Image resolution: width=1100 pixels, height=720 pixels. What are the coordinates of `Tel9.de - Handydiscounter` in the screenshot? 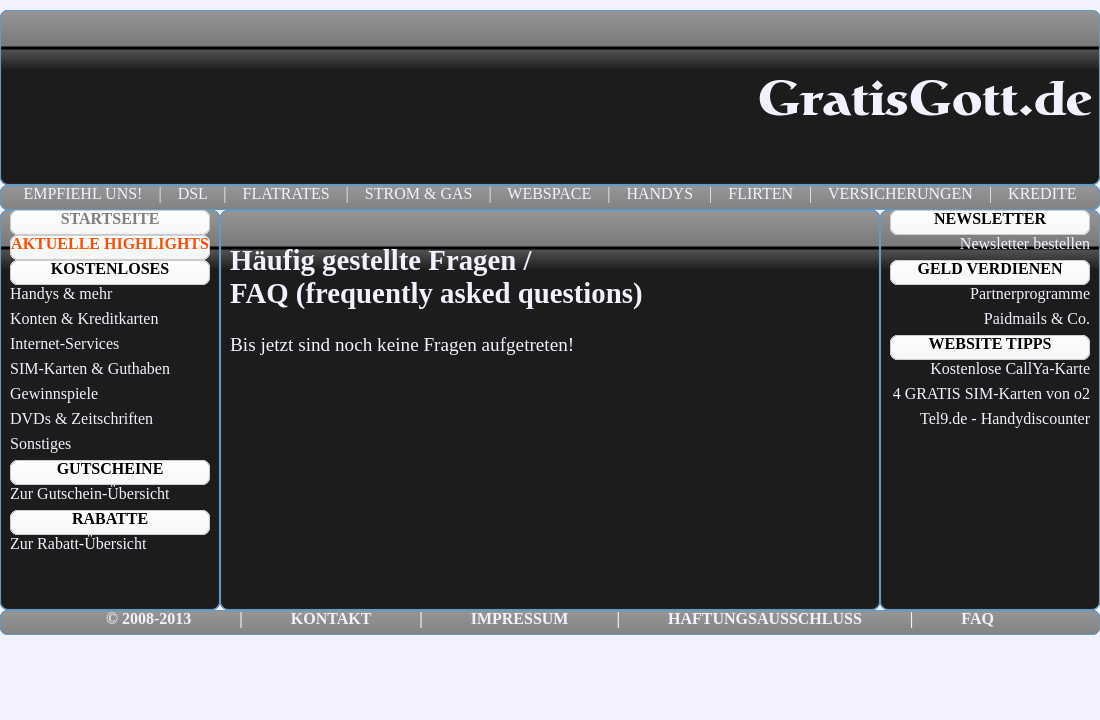 It's located at (1005, 418).